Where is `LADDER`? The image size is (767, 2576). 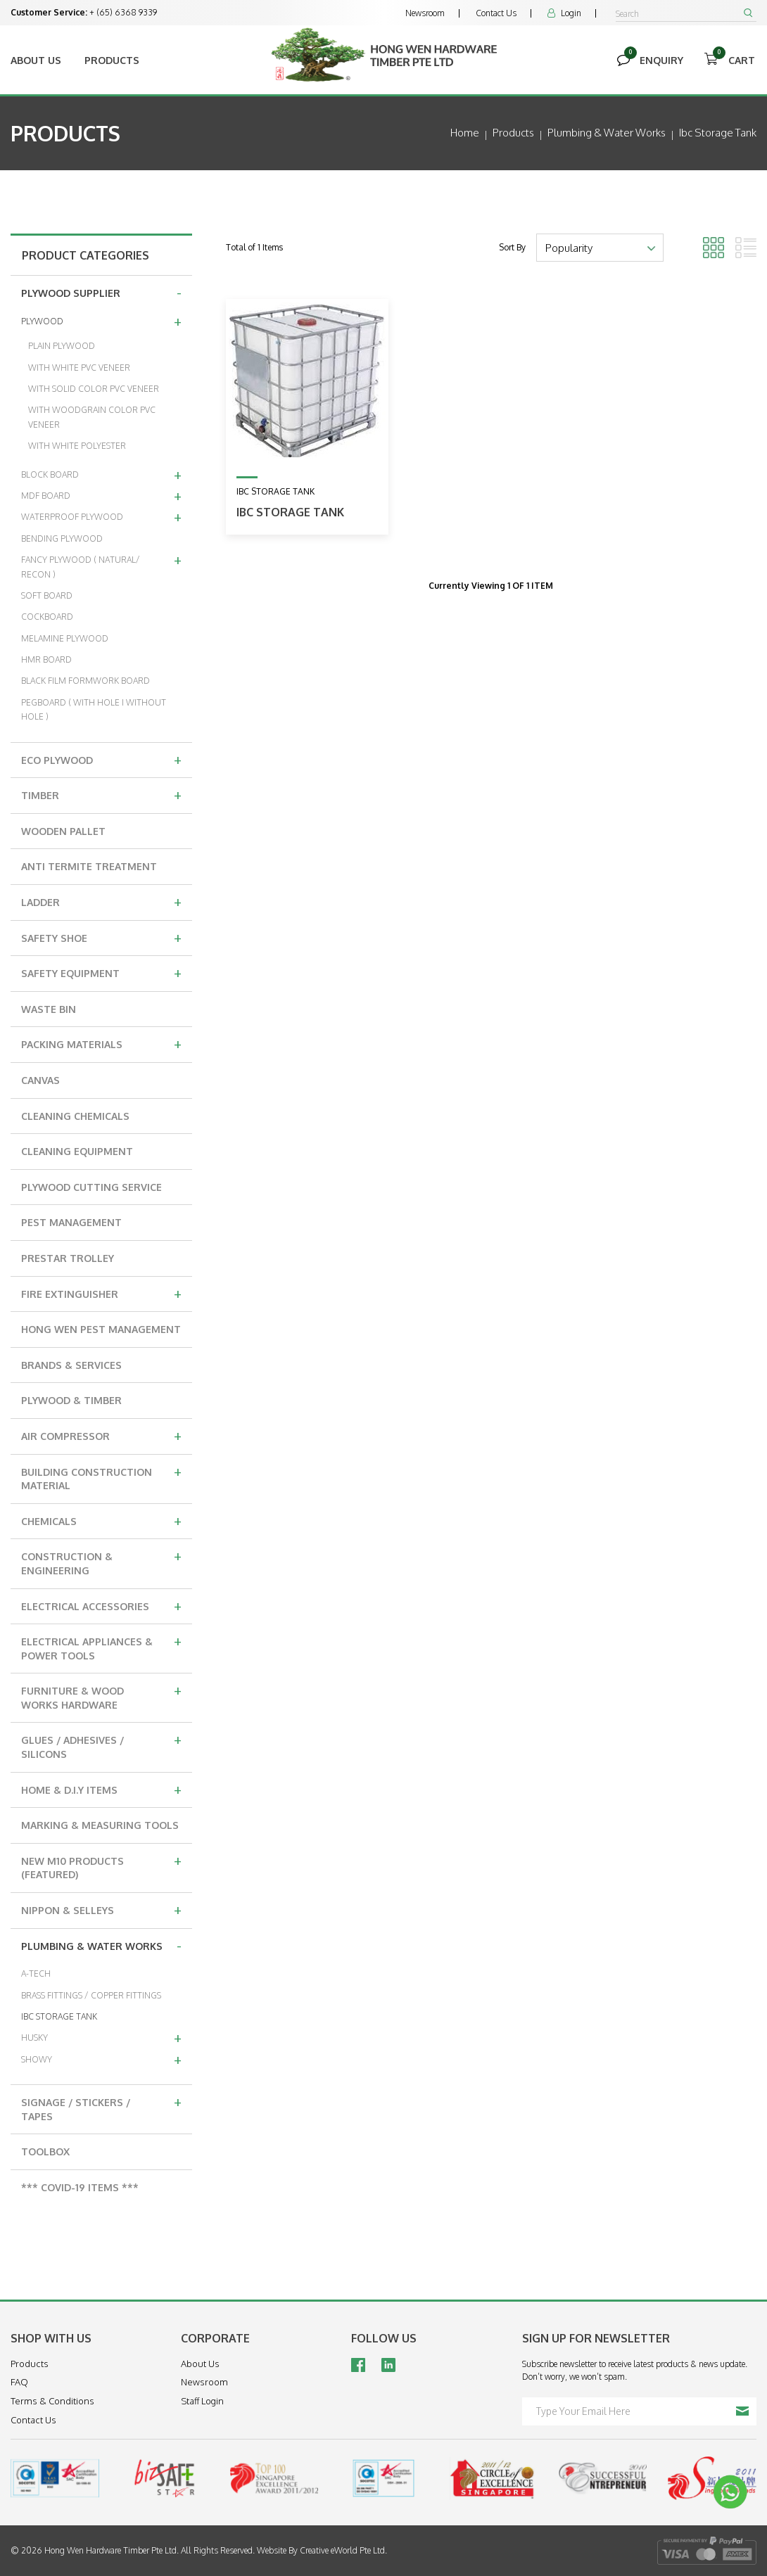
LADDER is located at coordinates (101, 901).